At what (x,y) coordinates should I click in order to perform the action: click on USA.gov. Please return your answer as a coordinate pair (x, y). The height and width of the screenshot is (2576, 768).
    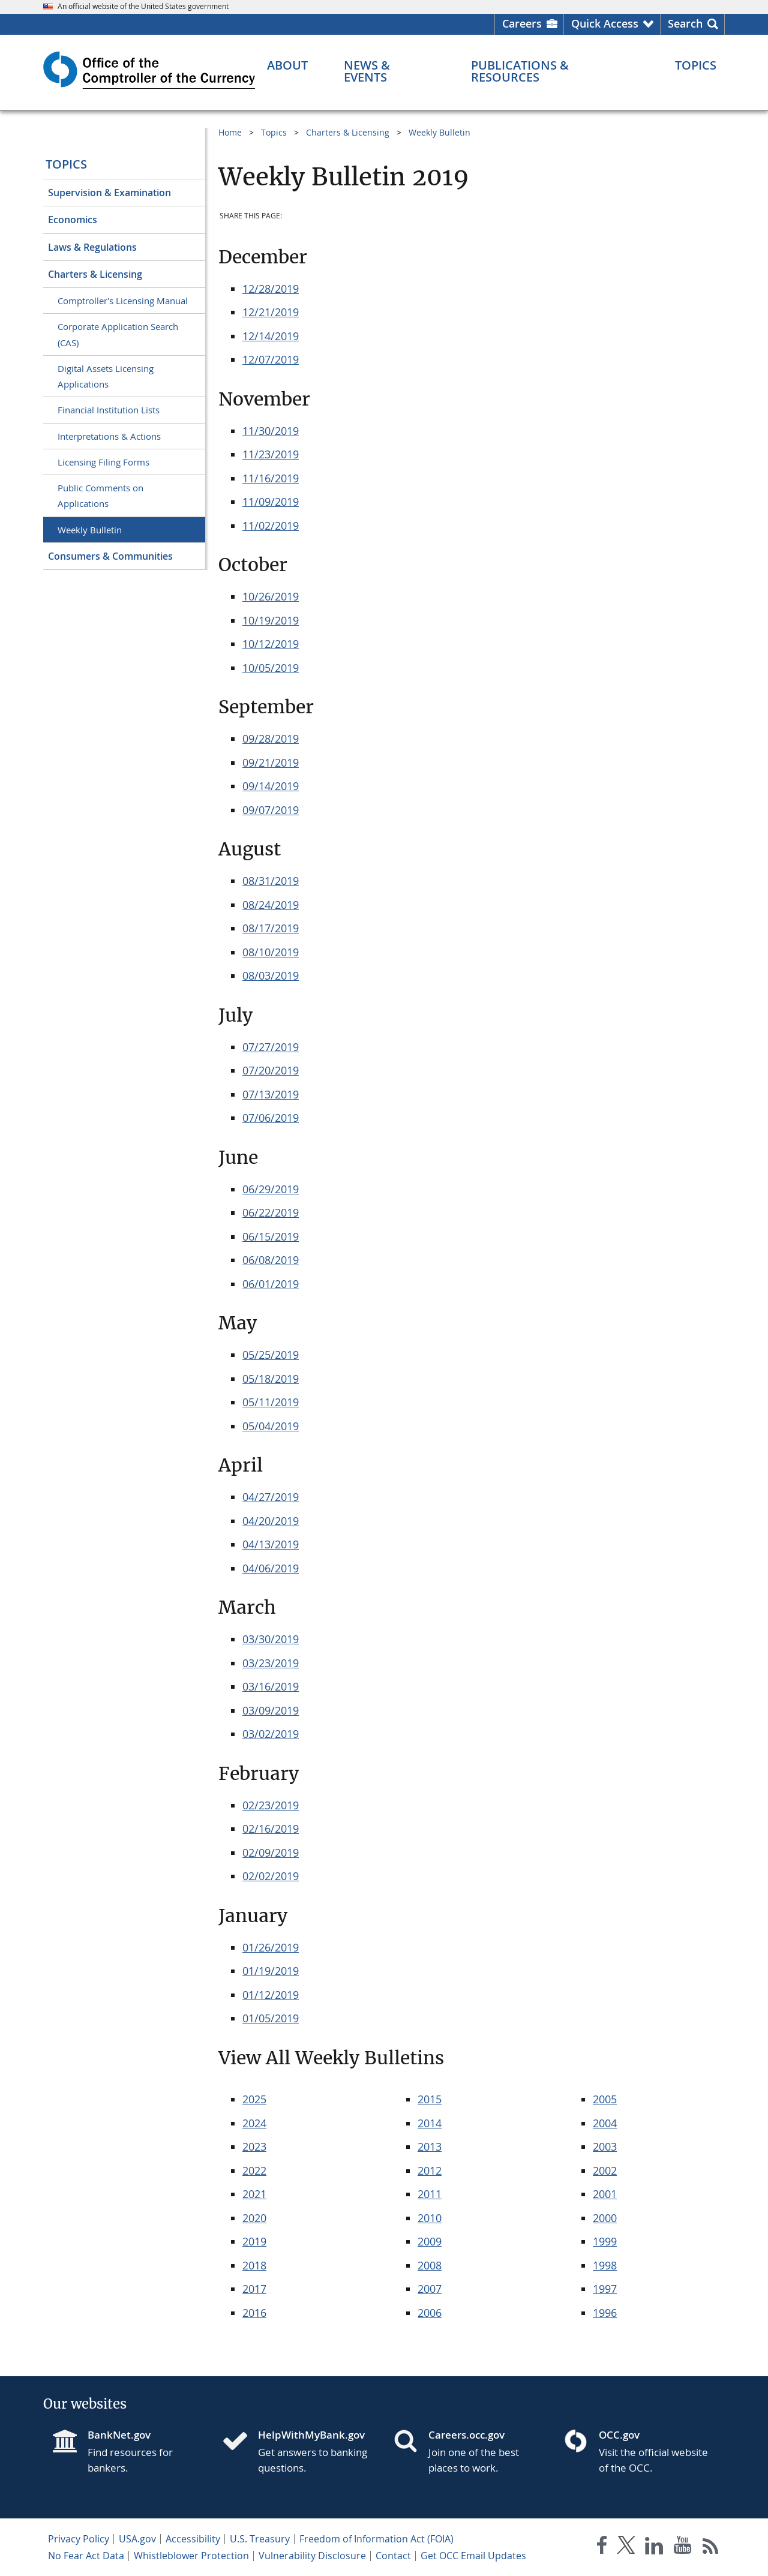
    Looking at the image, I should click on (137, 2538).